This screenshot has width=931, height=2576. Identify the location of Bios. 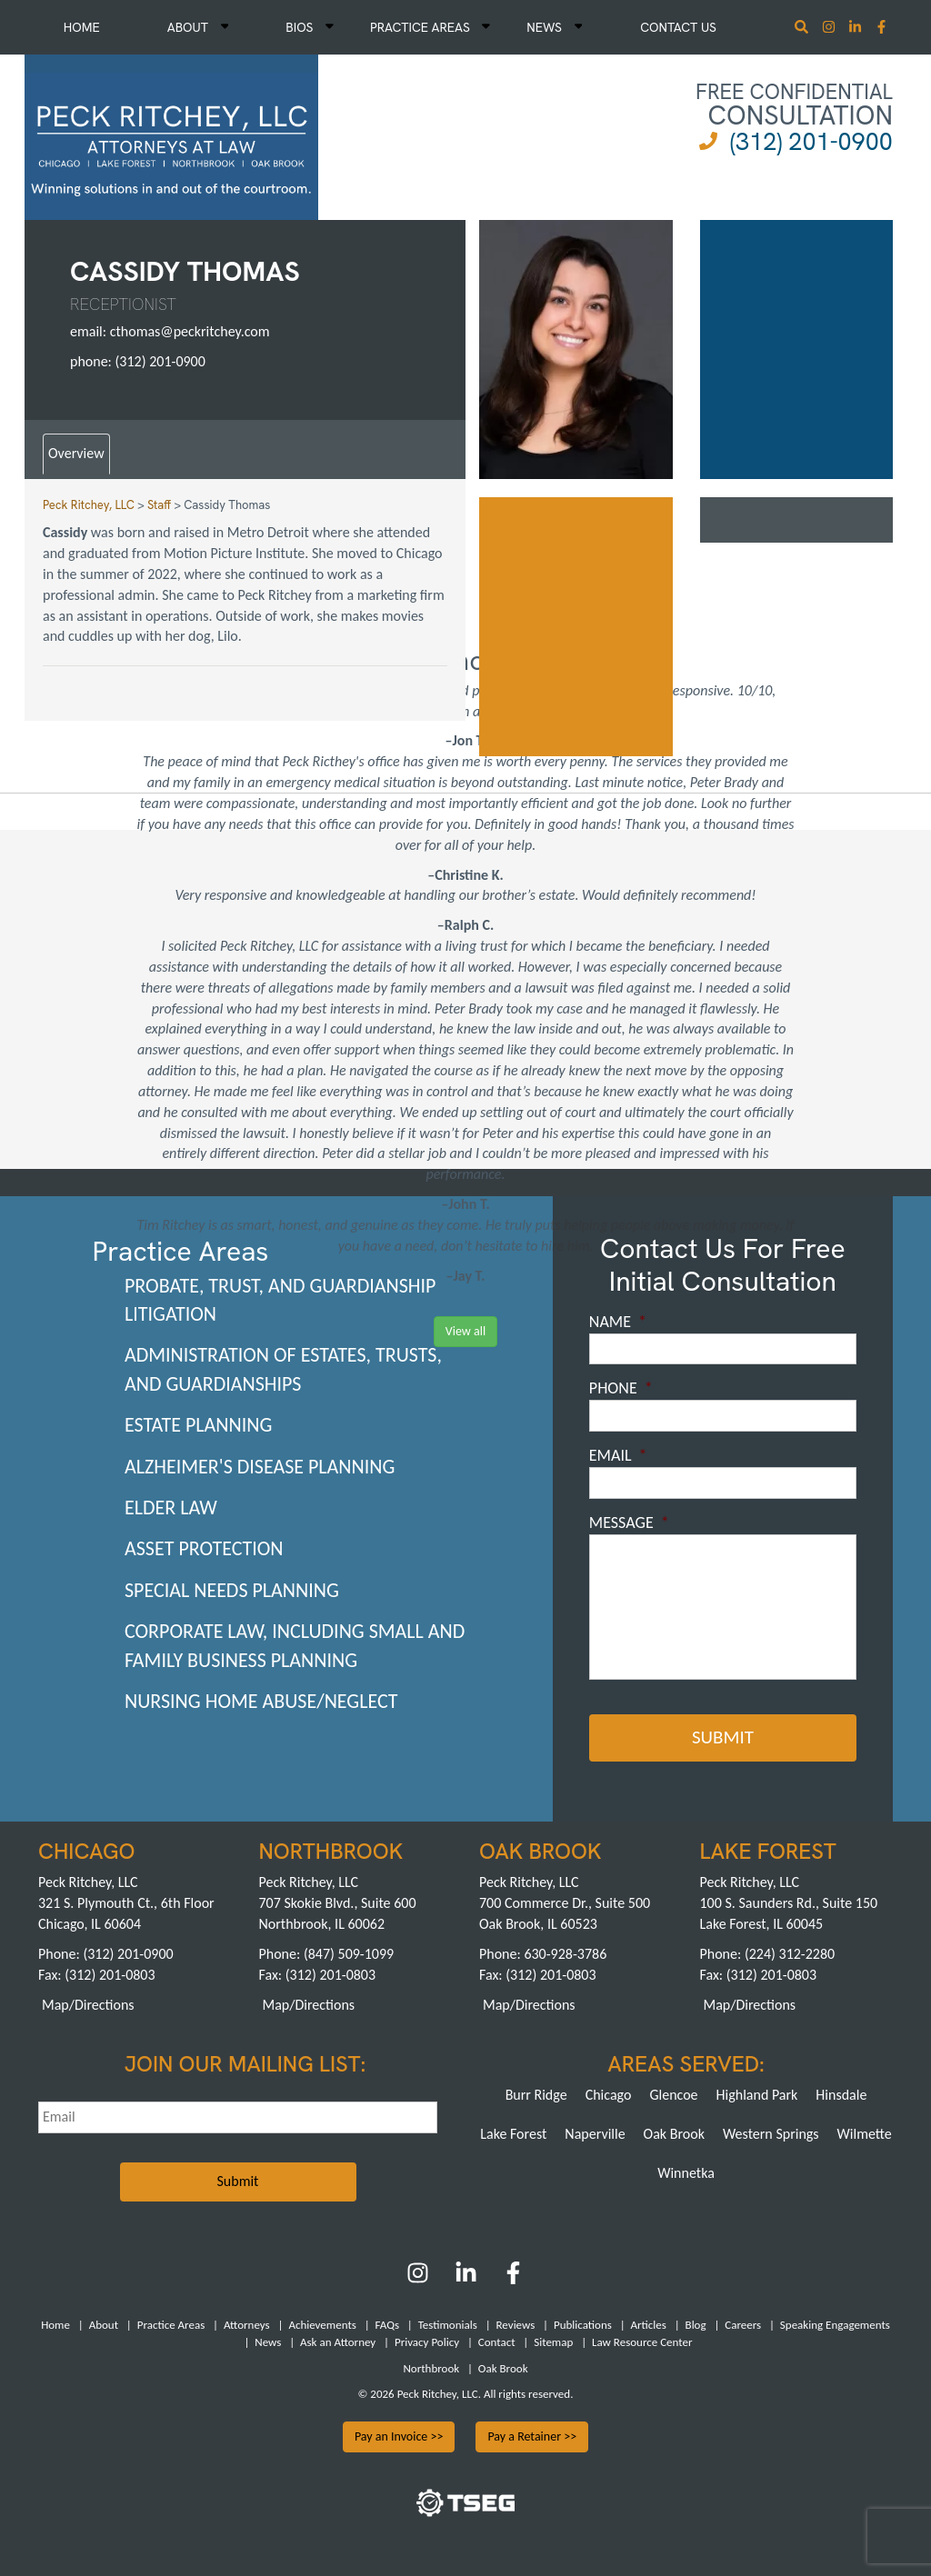
(309, 27).